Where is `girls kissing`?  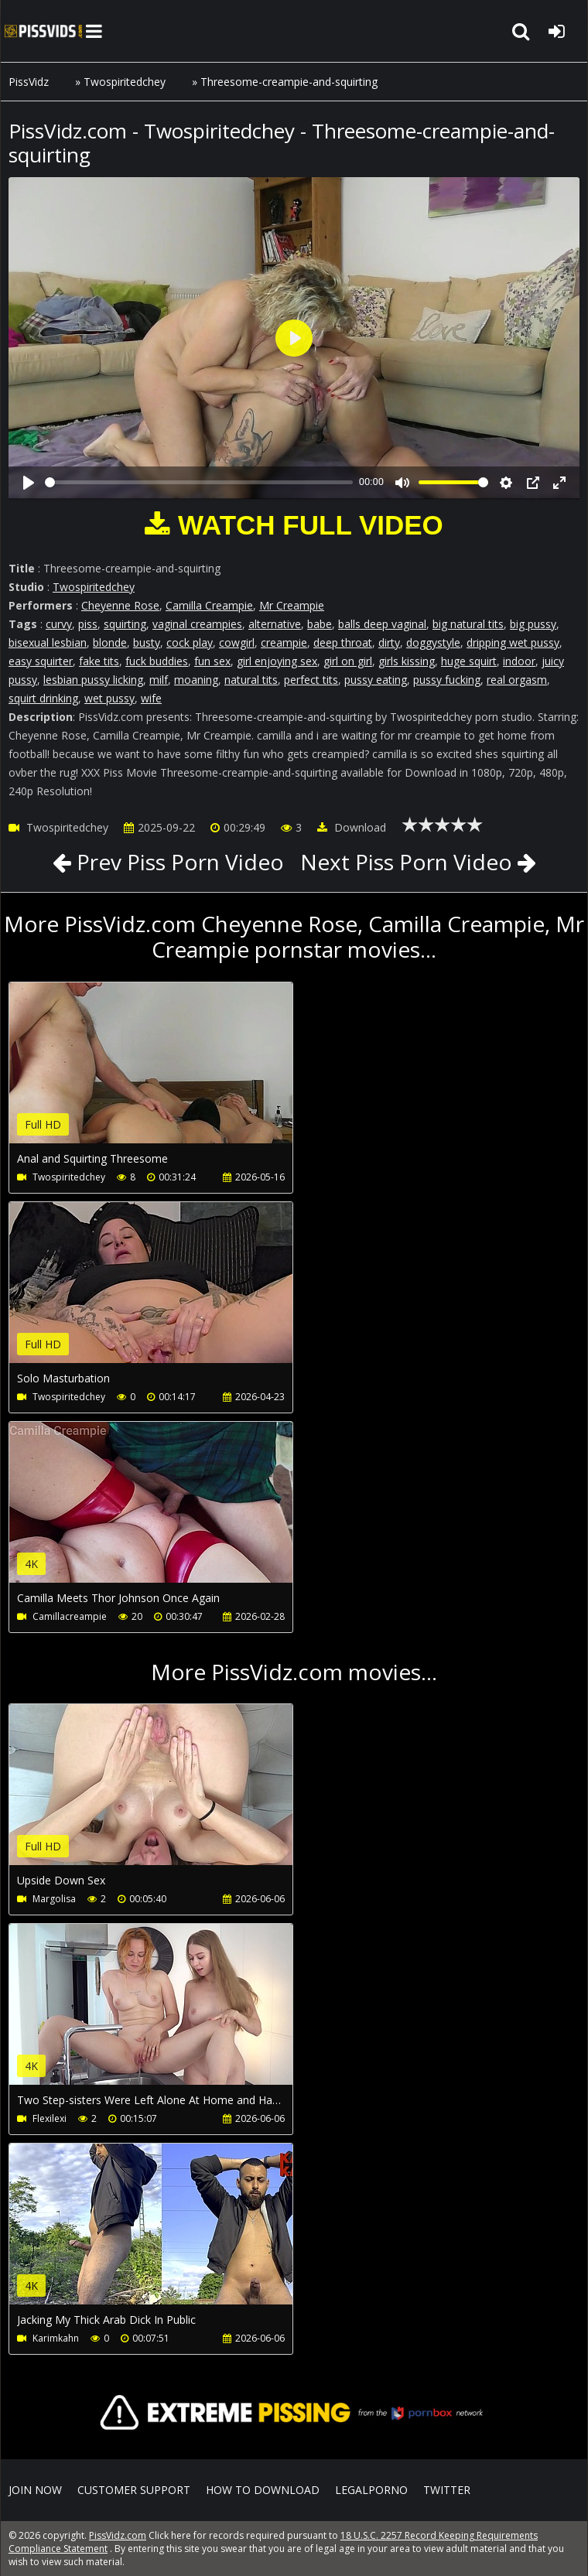
girls kissing is located at coordinates (406, 661).